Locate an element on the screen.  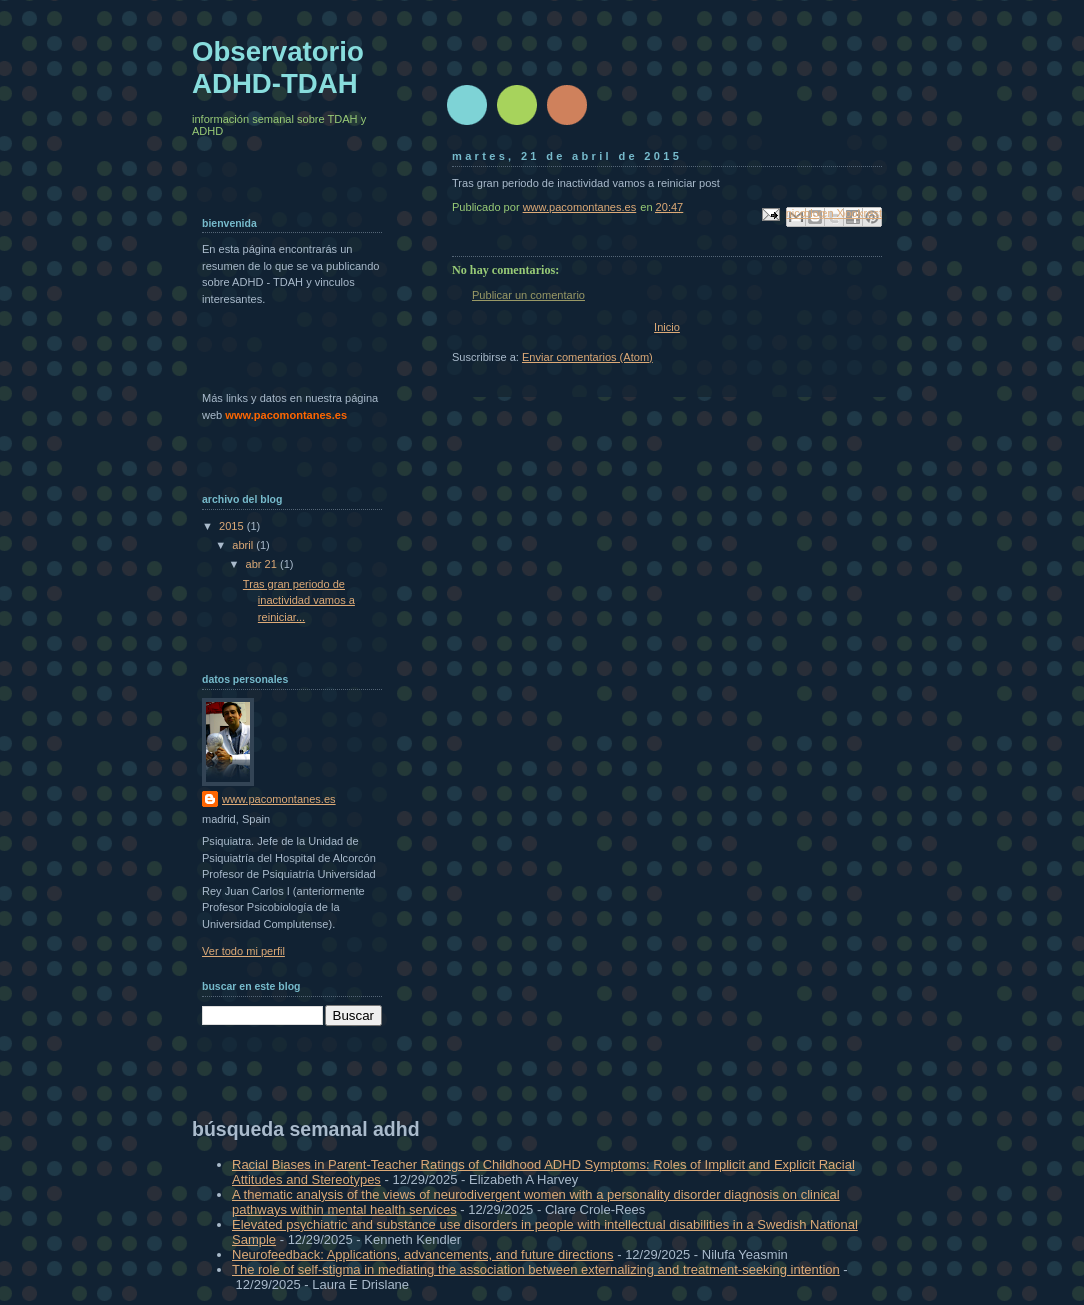
Tras gran periodo de inactividad vamos a reiniciar... is located at coordinates (299, 600).